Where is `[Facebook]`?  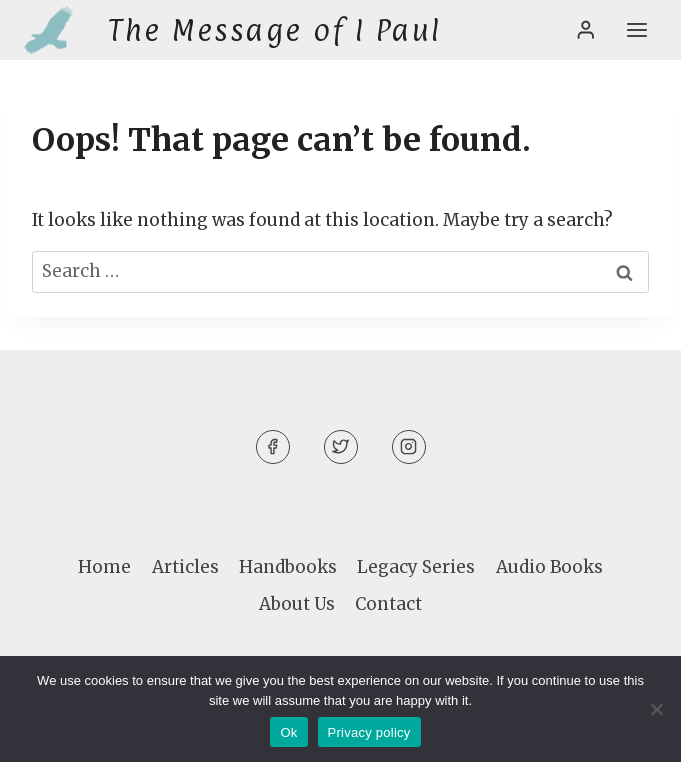
[Facebook] is located at coordinates (273, 447).